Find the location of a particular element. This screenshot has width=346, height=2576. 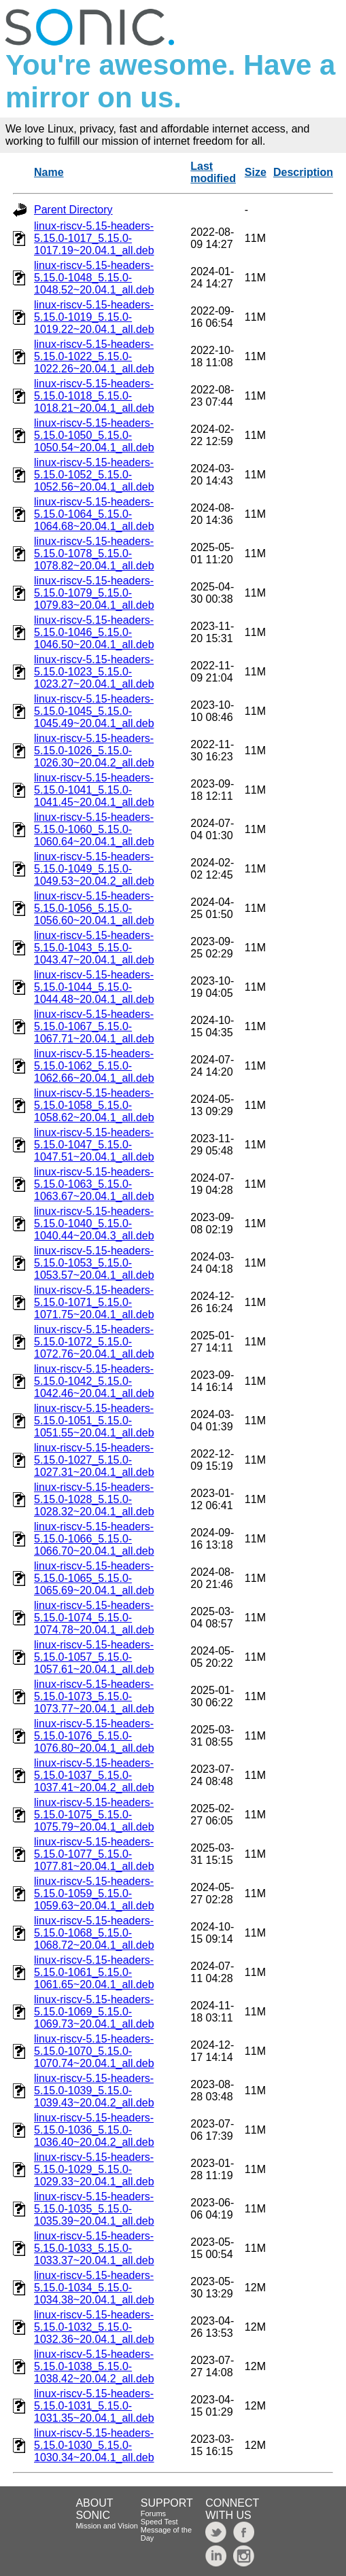

linux-riscv-5.15-headers-5.15.0-1048_5.15.0-1048.52~20.04.1_all.deb is located at coordinates (94, 278).